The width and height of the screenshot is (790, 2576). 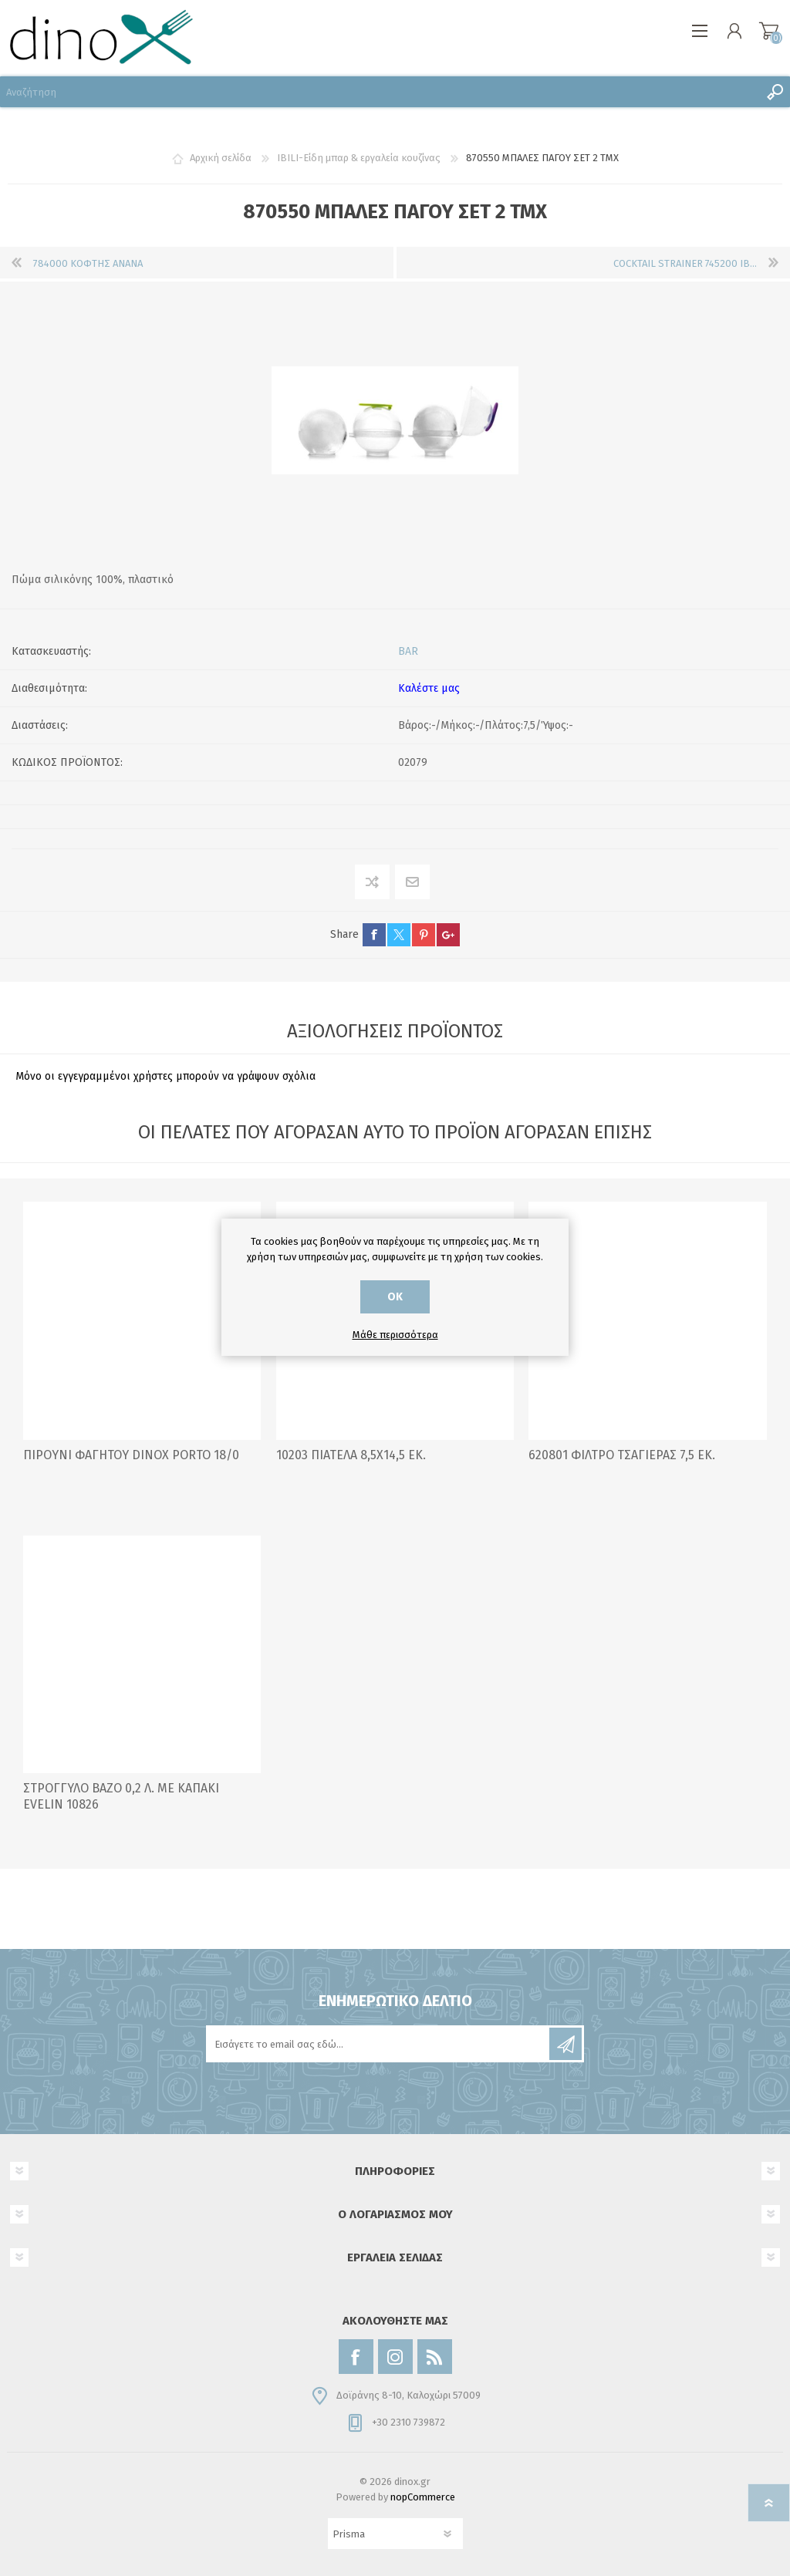 I want to click on nopCommerce, so click(x=422, y=2497).